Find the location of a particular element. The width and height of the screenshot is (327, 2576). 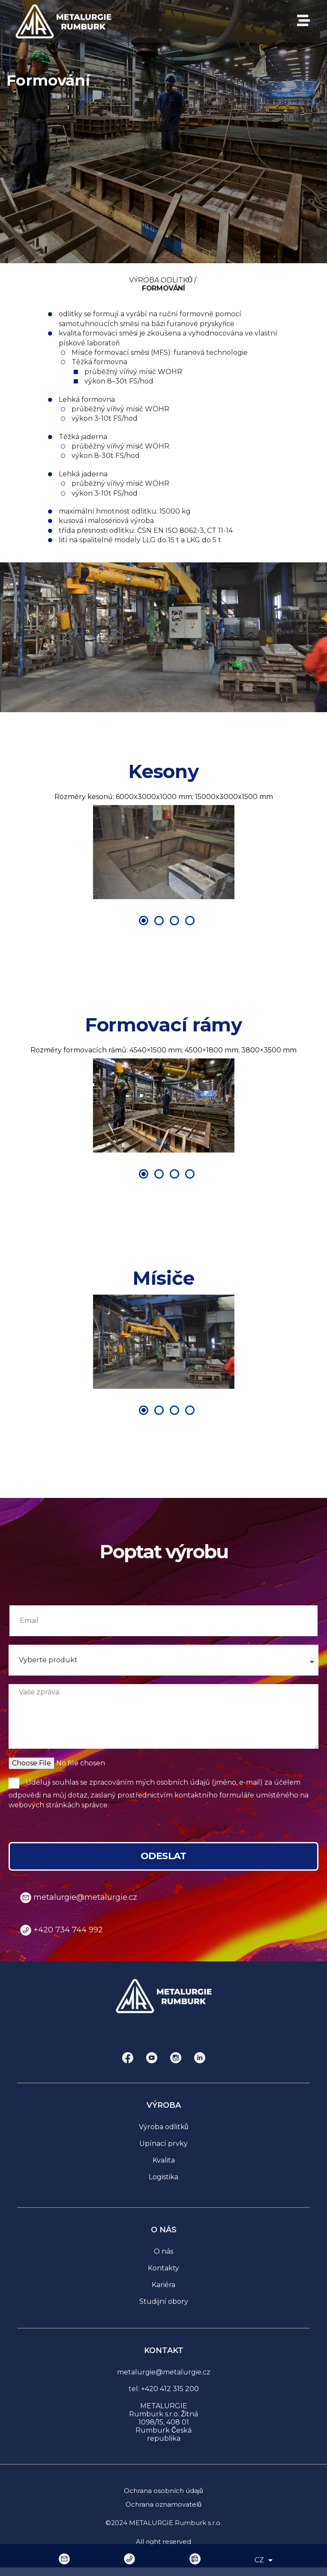

+420 412 315 200 is located at coordinates (170, 2389).